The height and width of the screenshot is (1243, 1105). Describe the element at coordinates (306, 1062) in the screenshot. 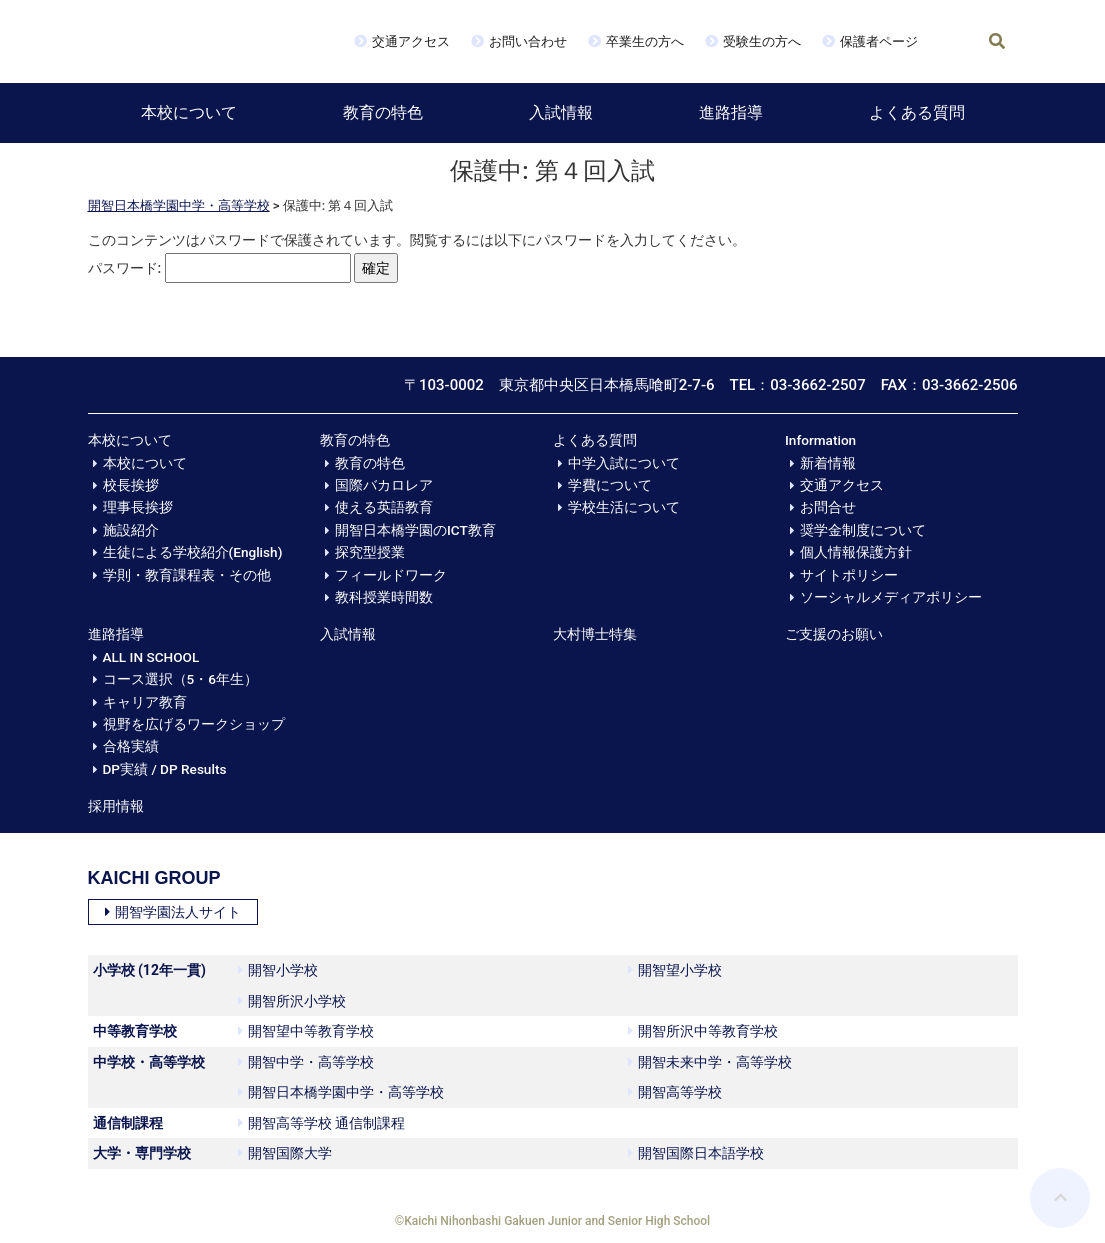

I see `開智中学・高等学校` at that location.